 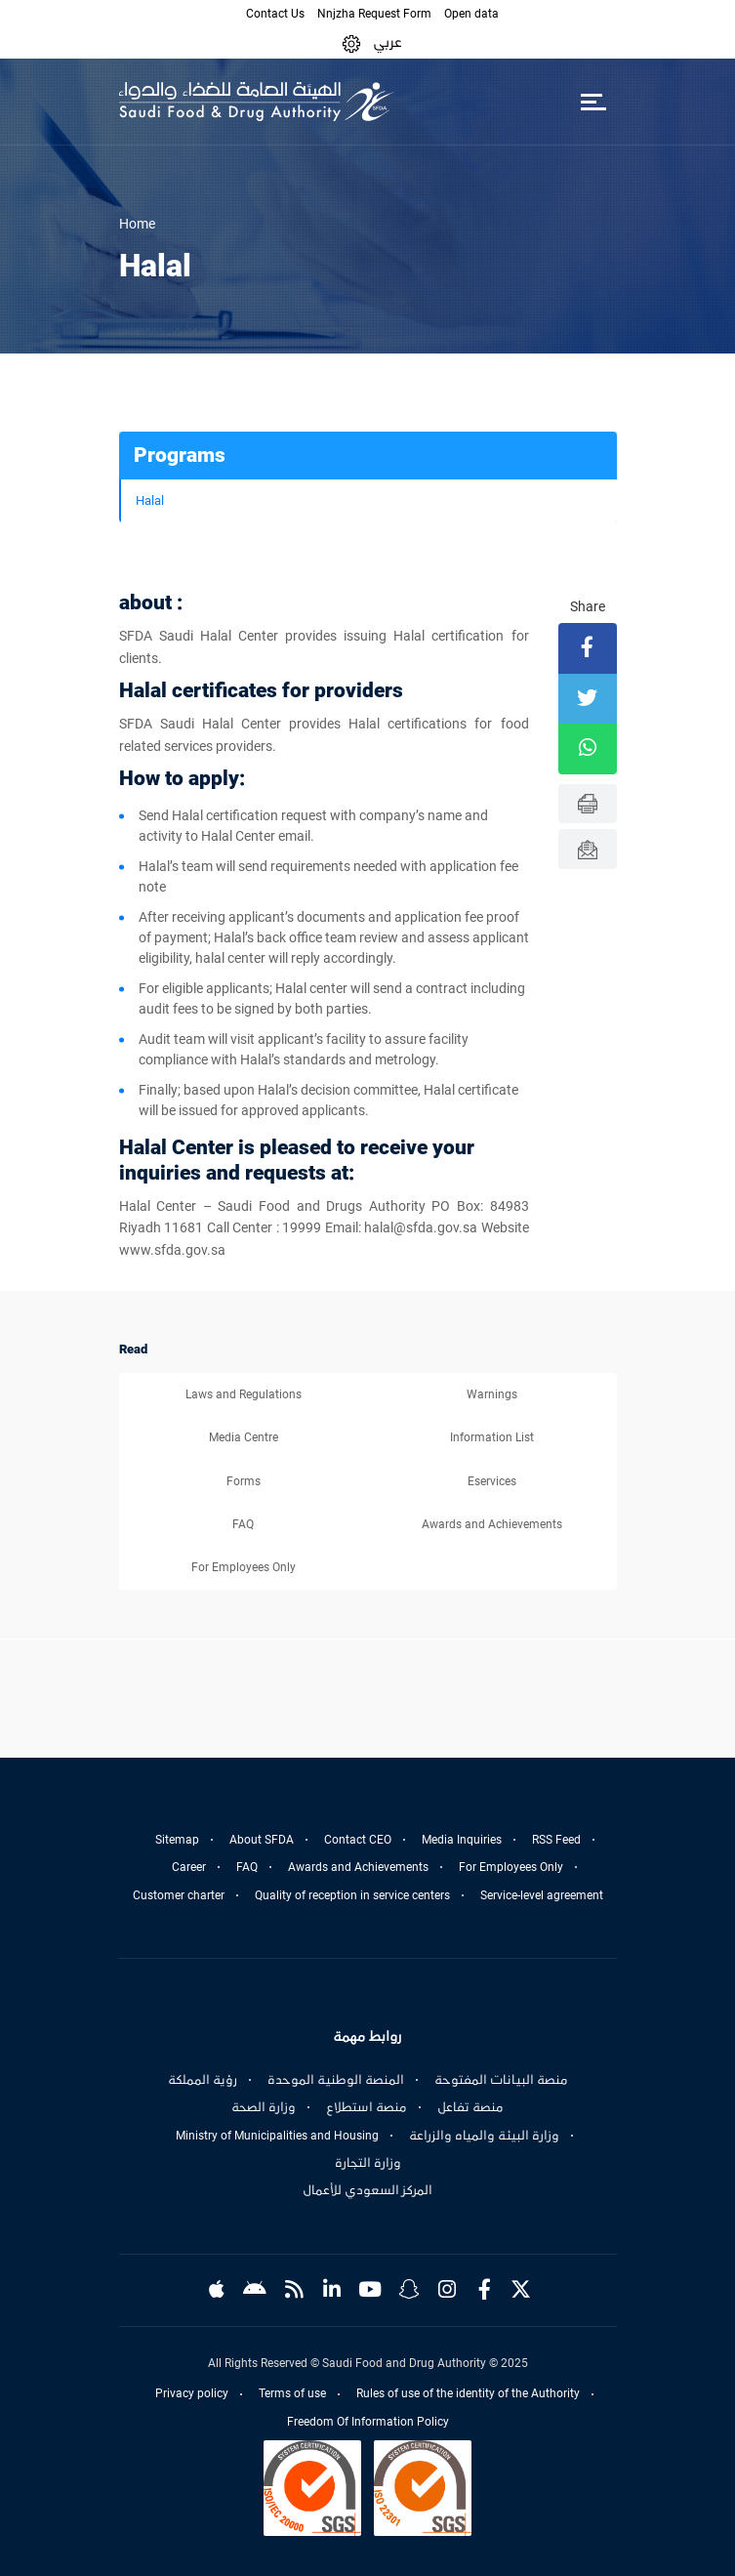 I want to click on وزارة البيئة والمياه والزراعة, so click(x=484, y=2135).